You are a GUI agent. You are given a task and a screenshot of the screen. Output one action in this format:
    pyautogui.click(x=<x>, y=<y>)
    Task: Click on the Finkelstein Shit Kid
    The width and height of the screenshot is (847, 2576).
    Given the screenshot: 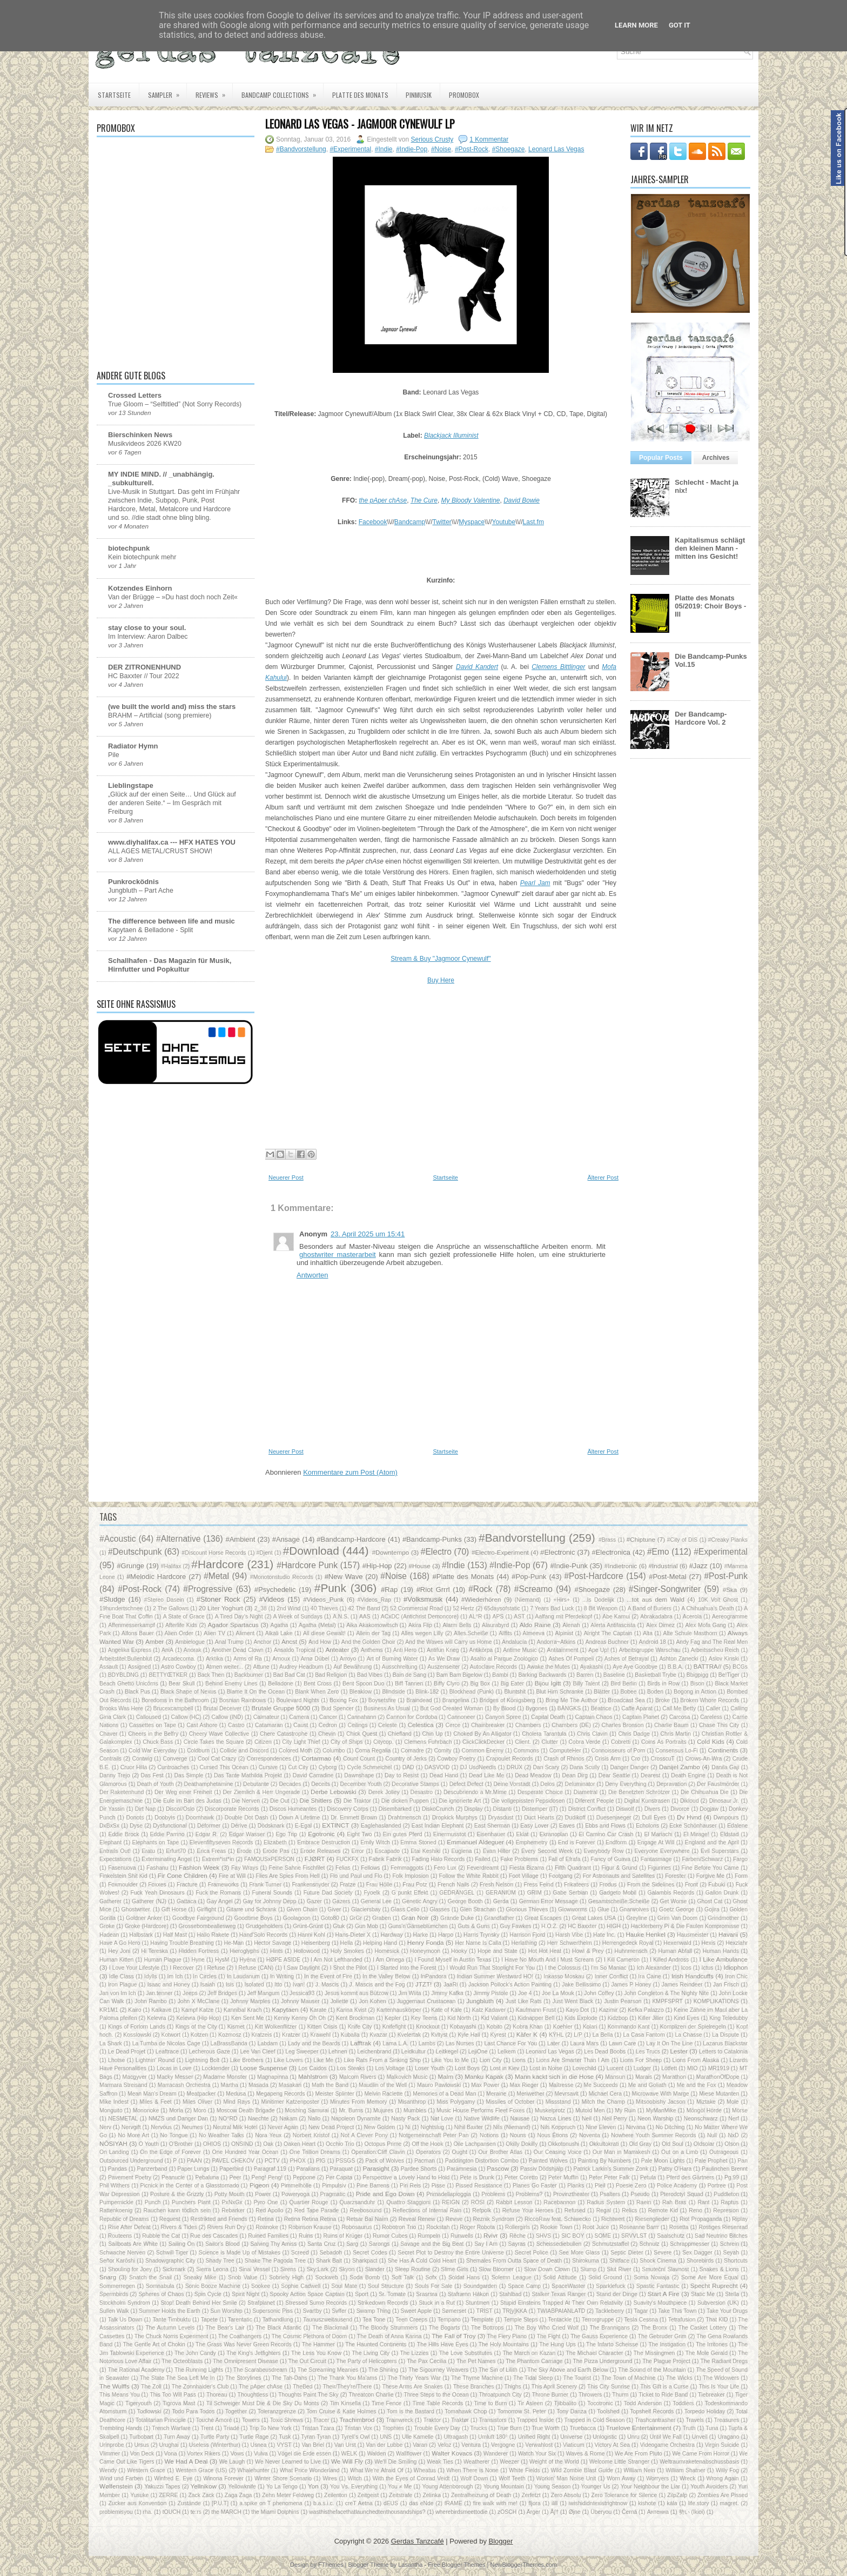 What is the action you would take?
    pyautogui.click(x=123, y=1876)
    